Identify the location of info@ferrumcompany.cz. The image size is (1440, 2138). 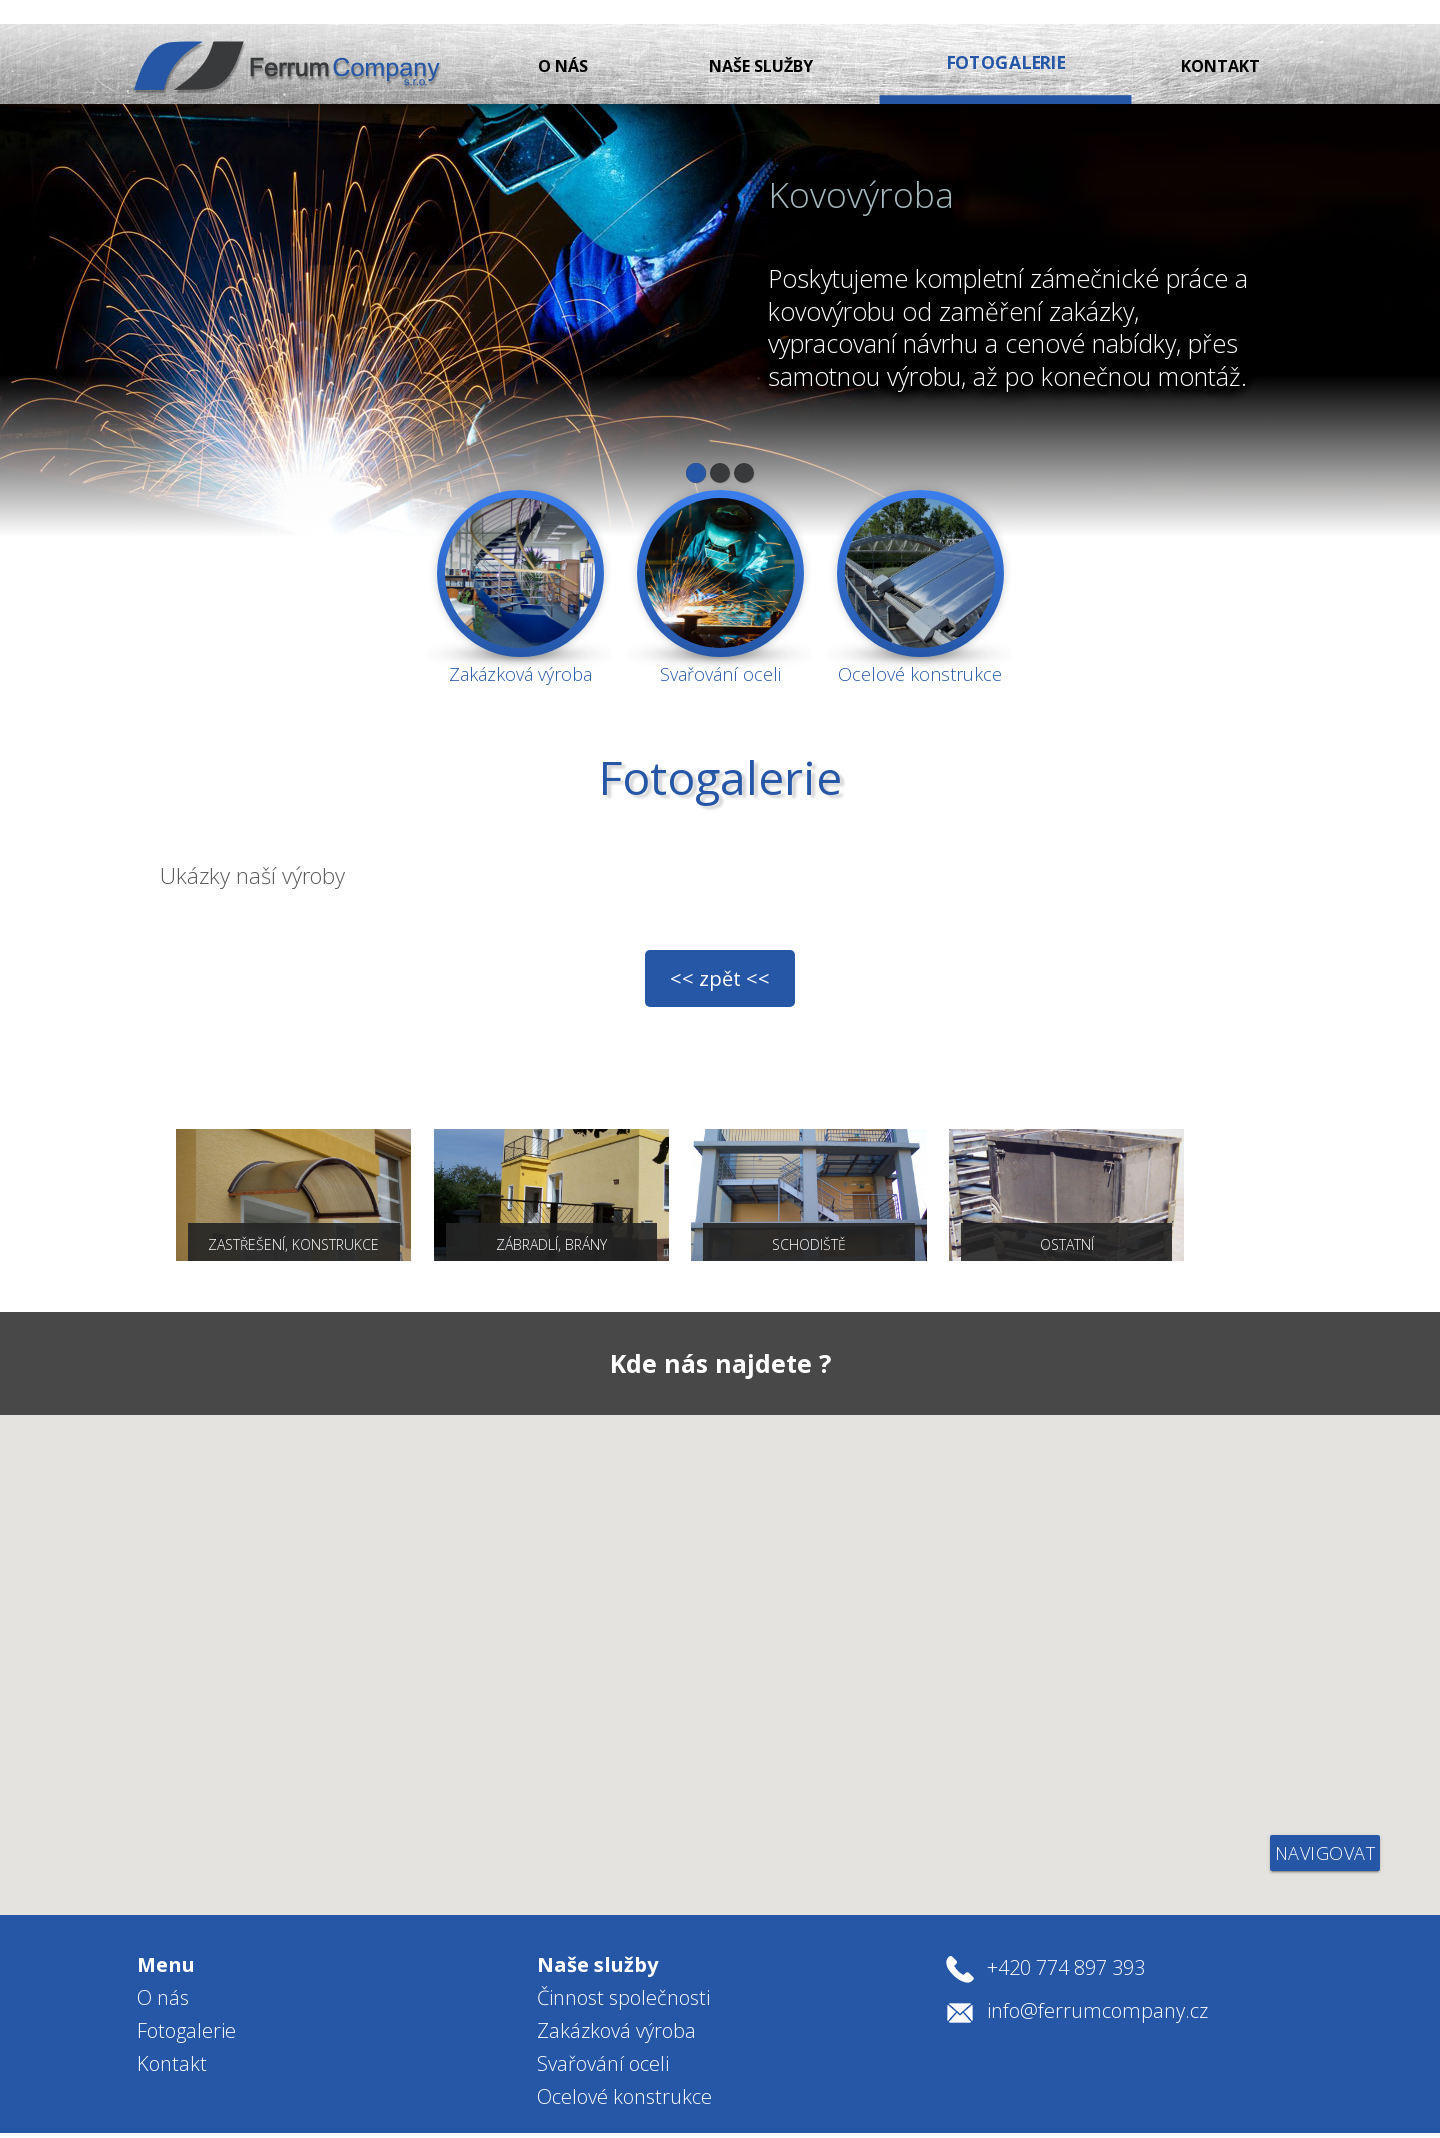
(1097, 1979).